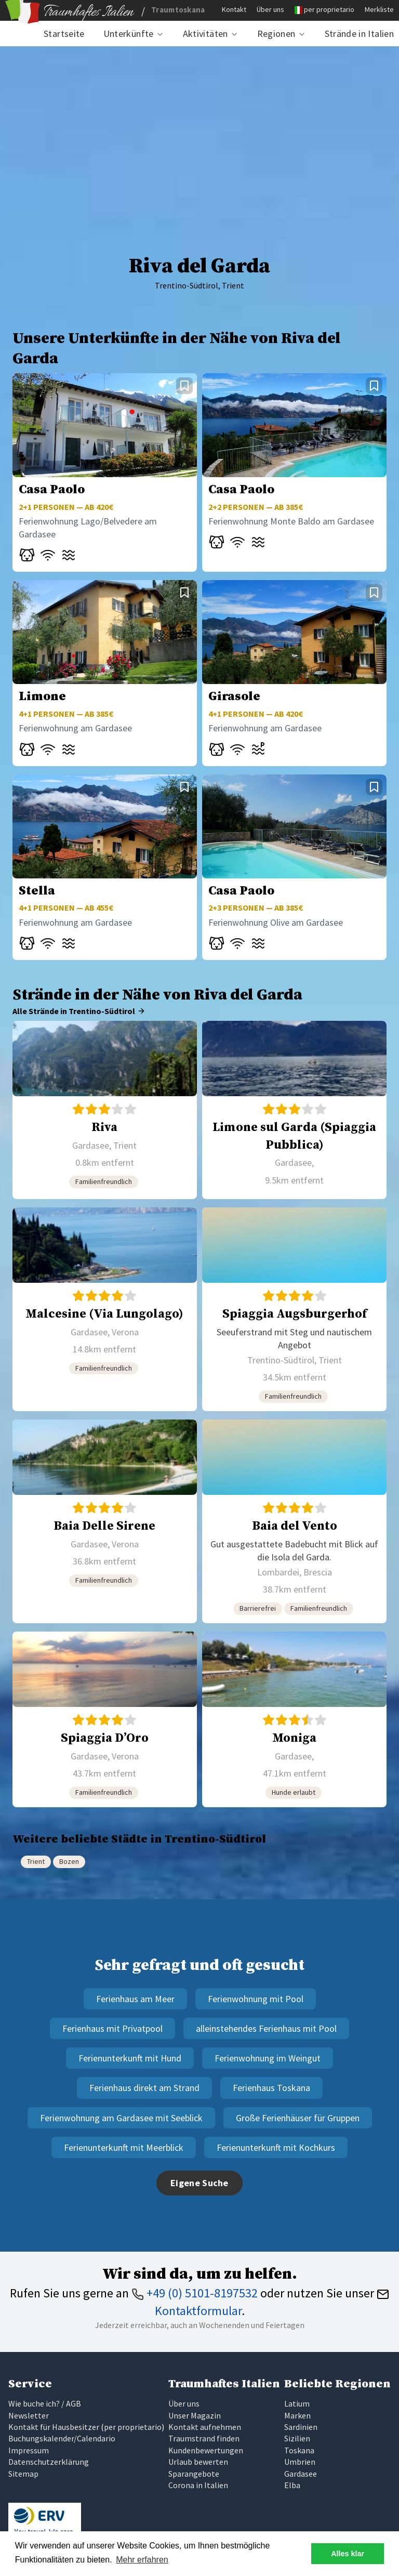 This screenshot has width=399, height=2576. I want to click on Sizilien, so click(297, 2438).